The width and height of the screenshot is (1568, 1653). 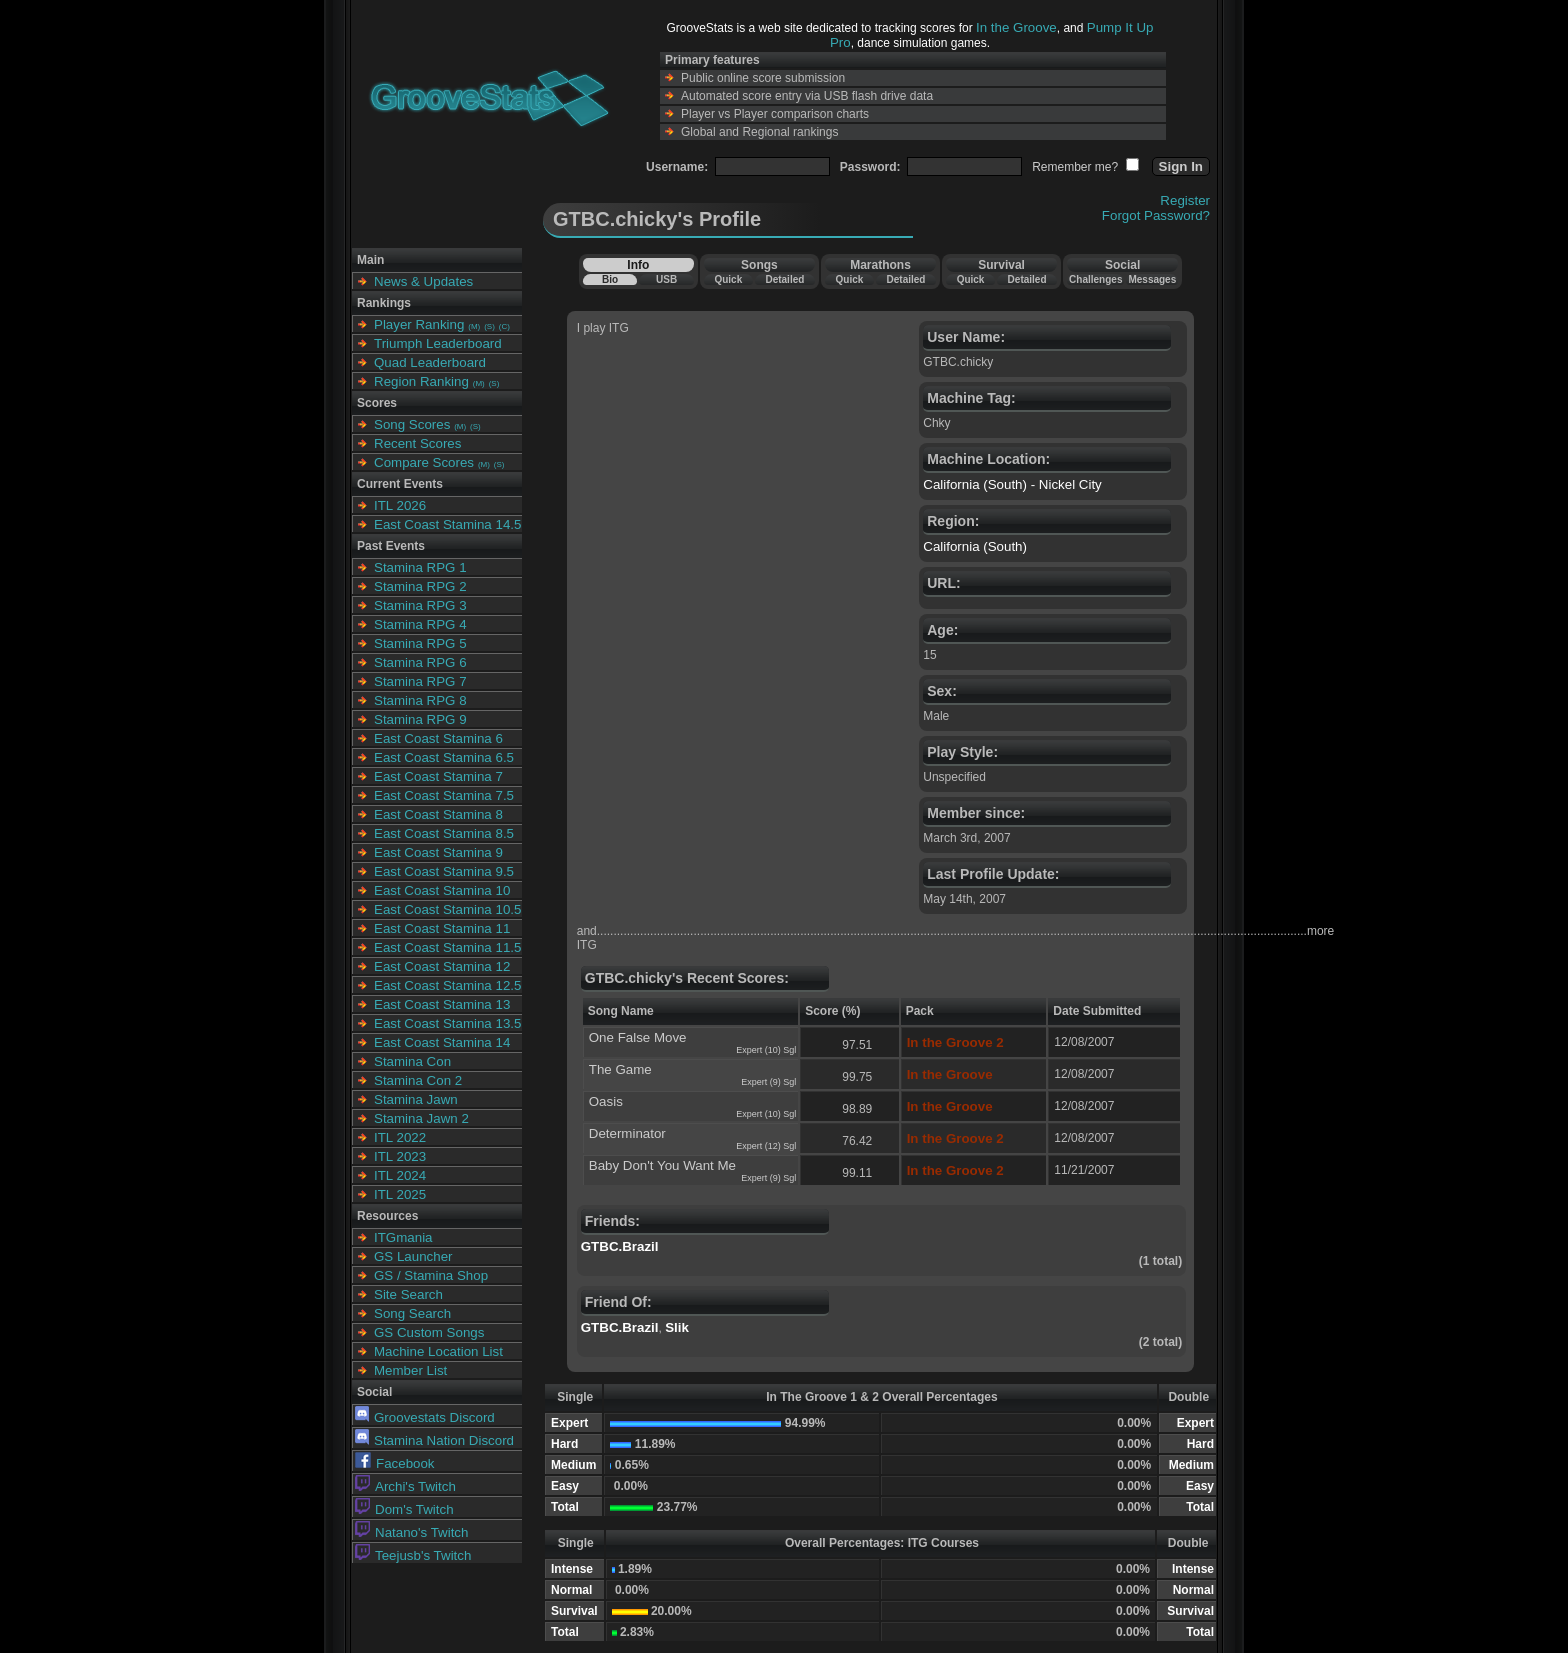 What do you see at coordinates (419, 324) in the screenshot?
I see `Player Ranking` at bounding box center [419, 324].